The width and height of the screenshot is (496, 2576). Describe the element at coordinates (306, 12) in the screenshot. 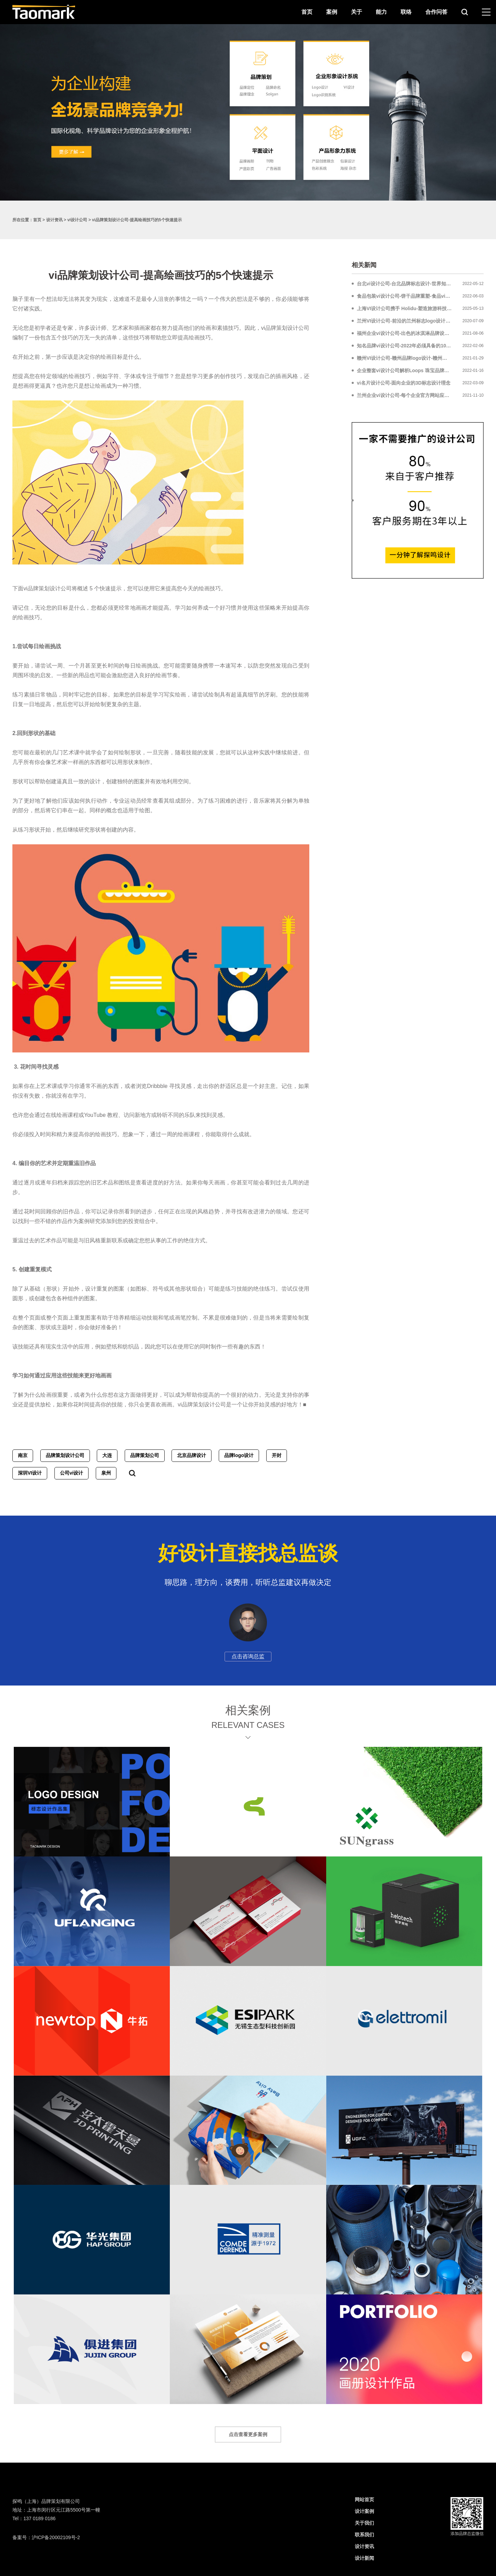

I see `首页` at that location.